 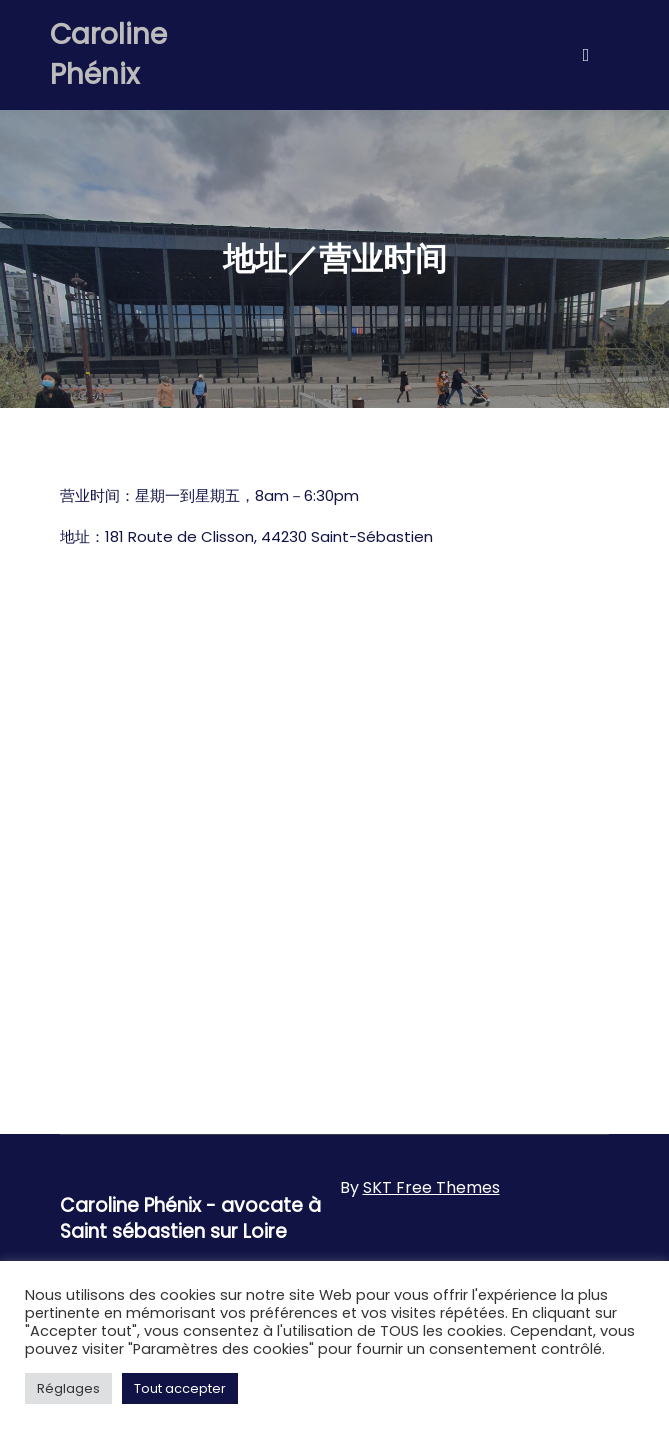 I want to click on SKT Free Themes, so click(x=431, y=1187).